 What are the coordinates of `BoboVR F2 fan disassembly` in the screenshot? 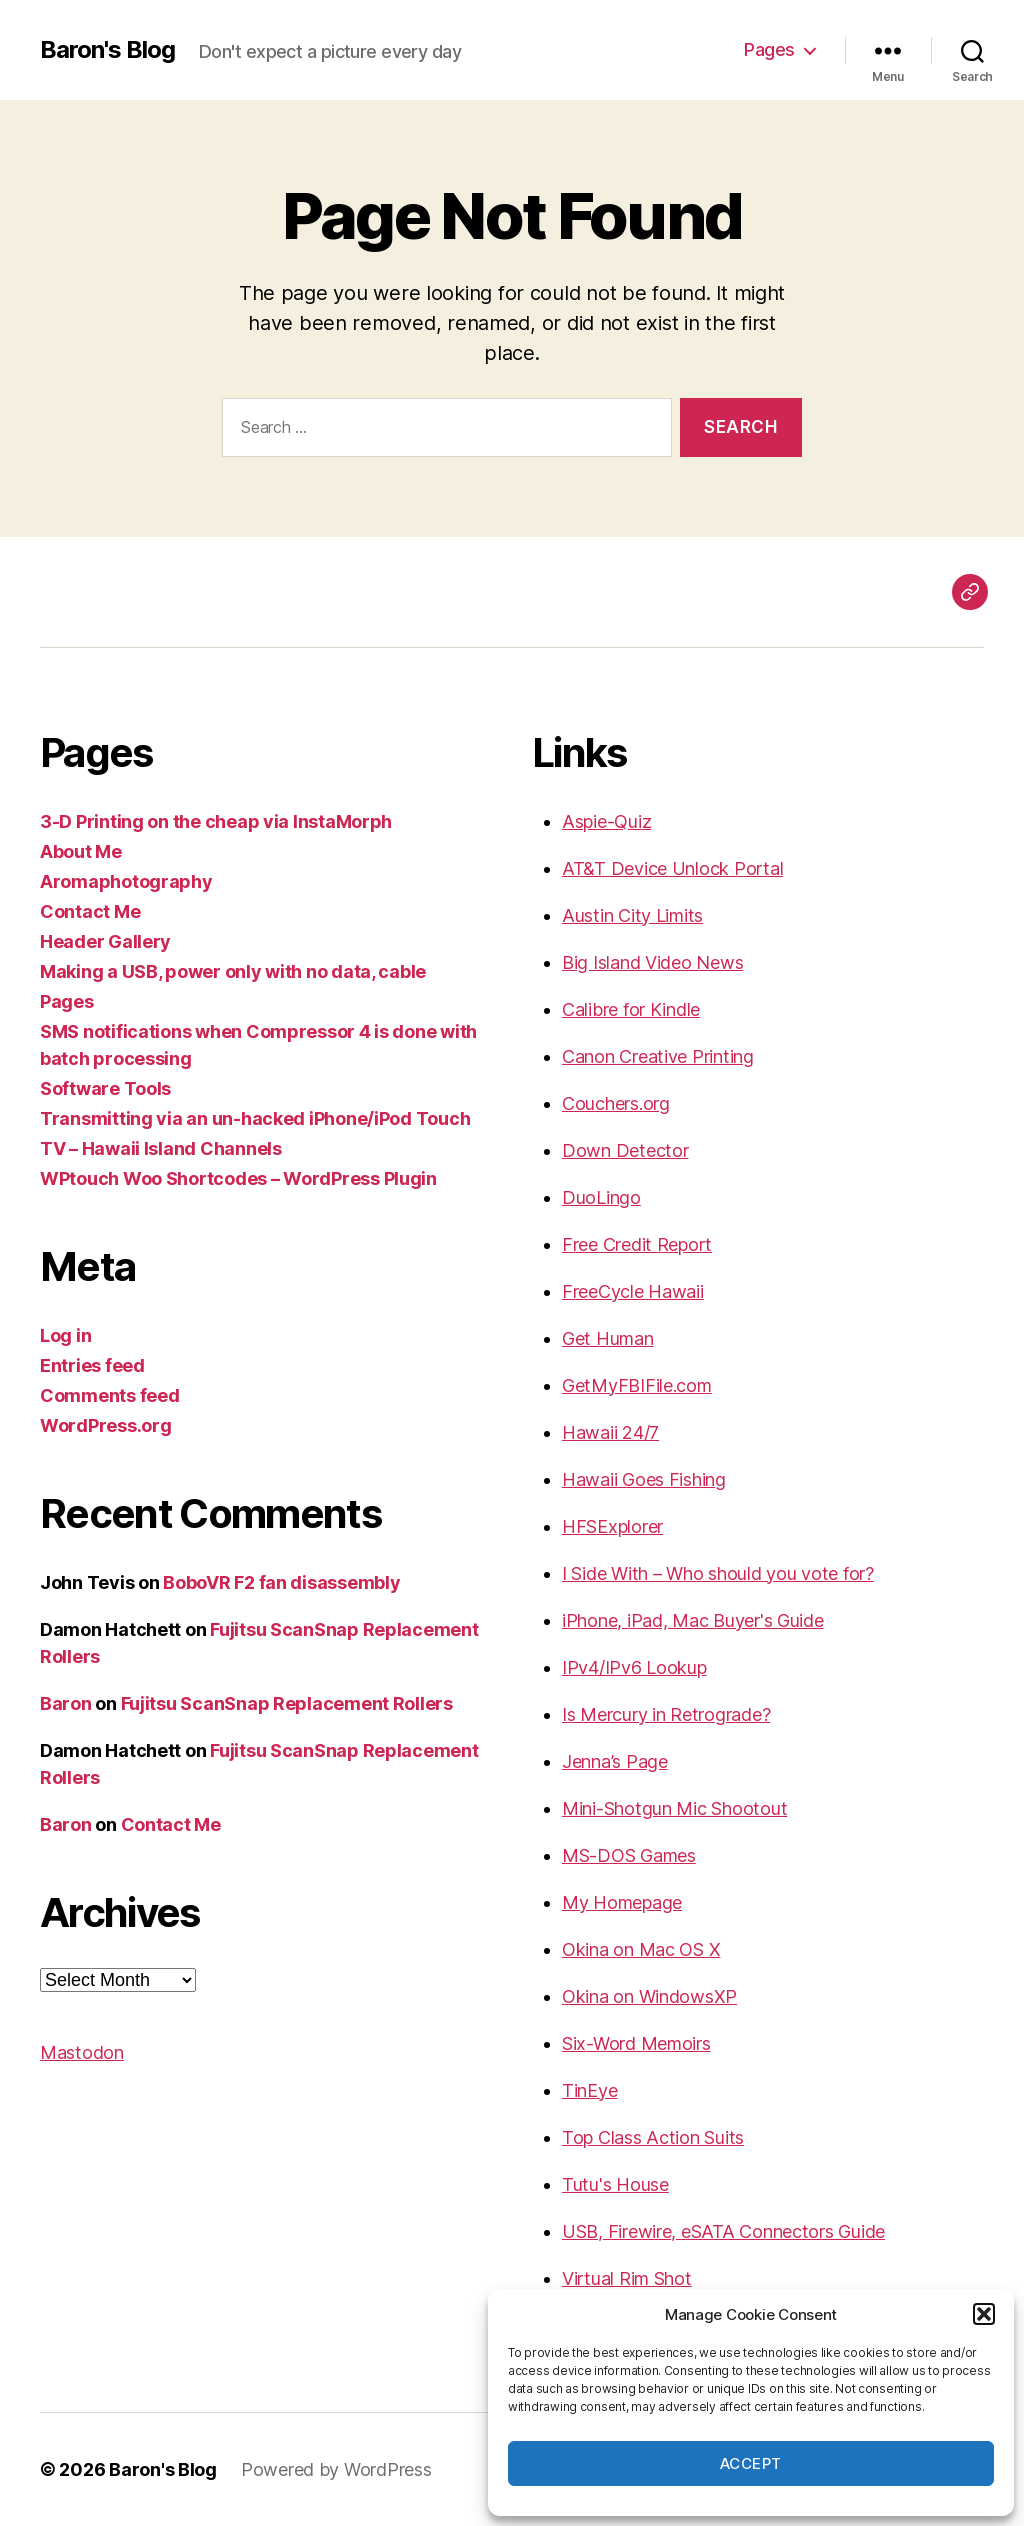 It's located at (281, 1582).